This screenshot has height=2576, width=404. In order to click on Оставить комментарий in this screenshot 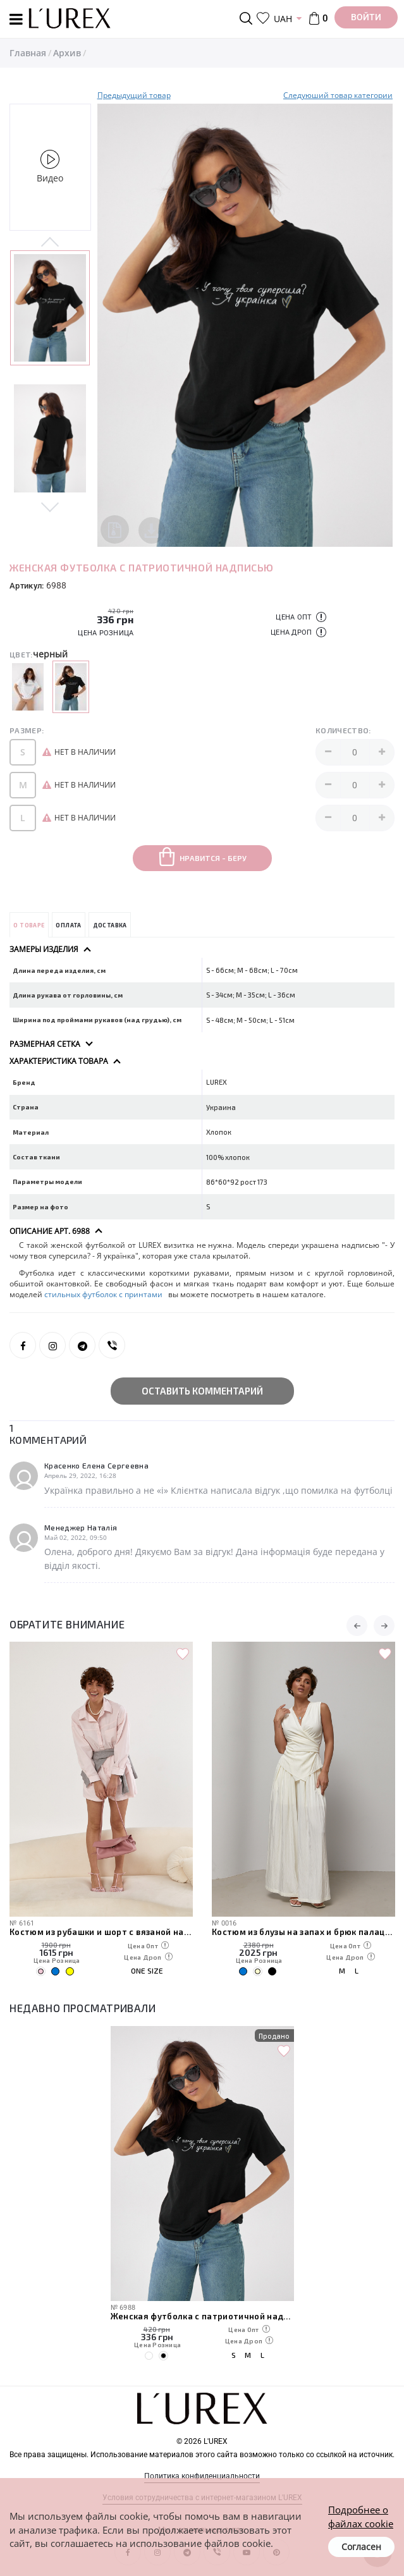, I will do `click(202, 1390)`.